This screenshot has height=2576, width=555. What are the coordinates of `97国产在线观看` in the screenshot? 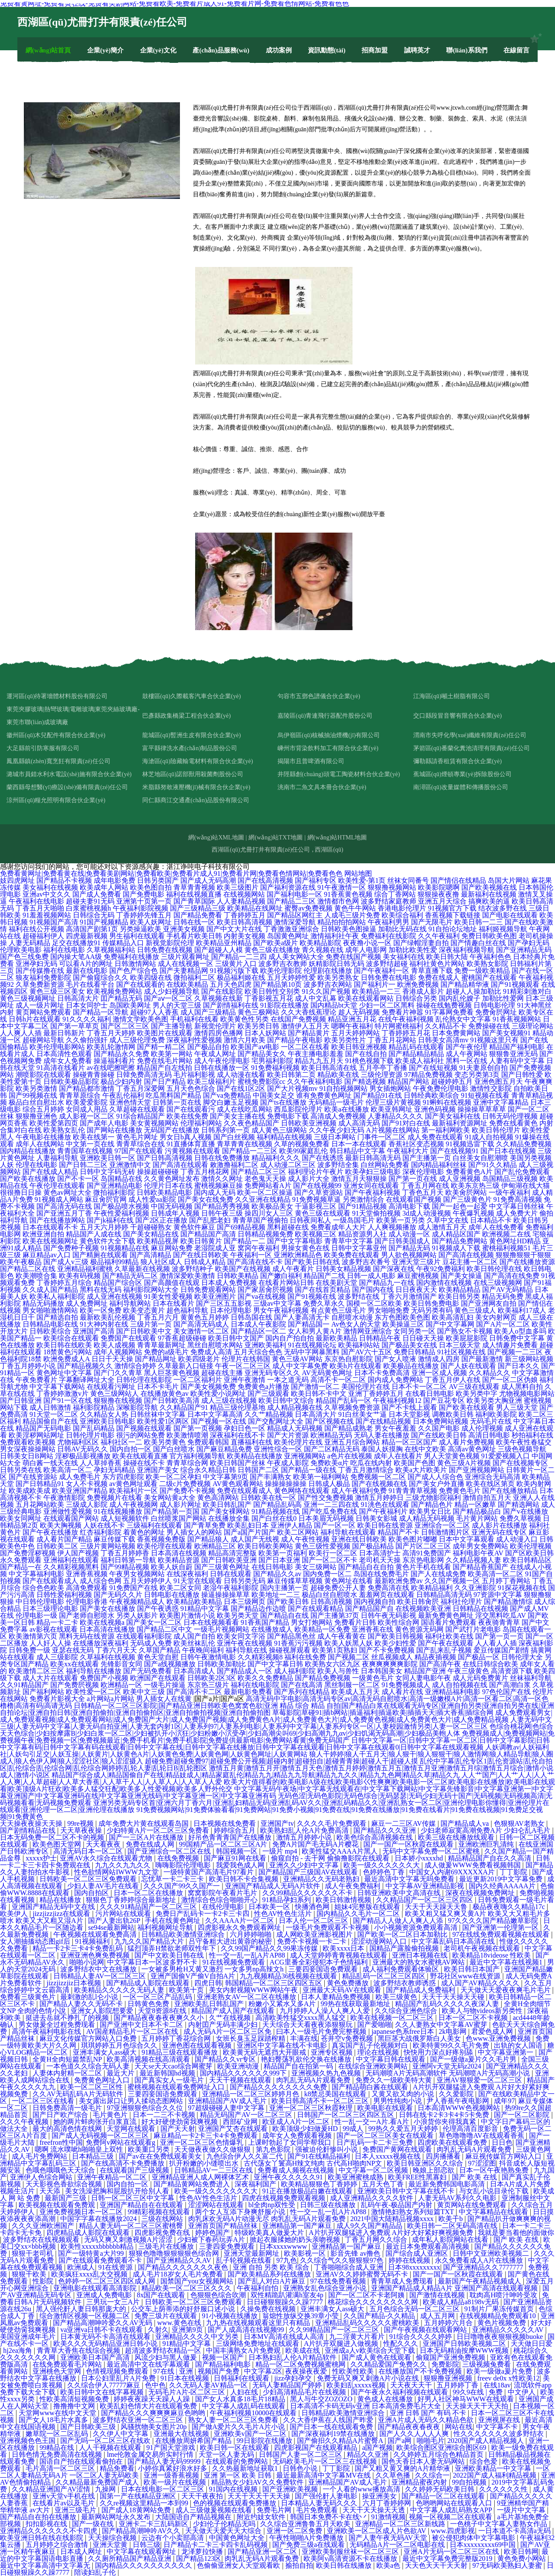 It's located at (138, 1151).